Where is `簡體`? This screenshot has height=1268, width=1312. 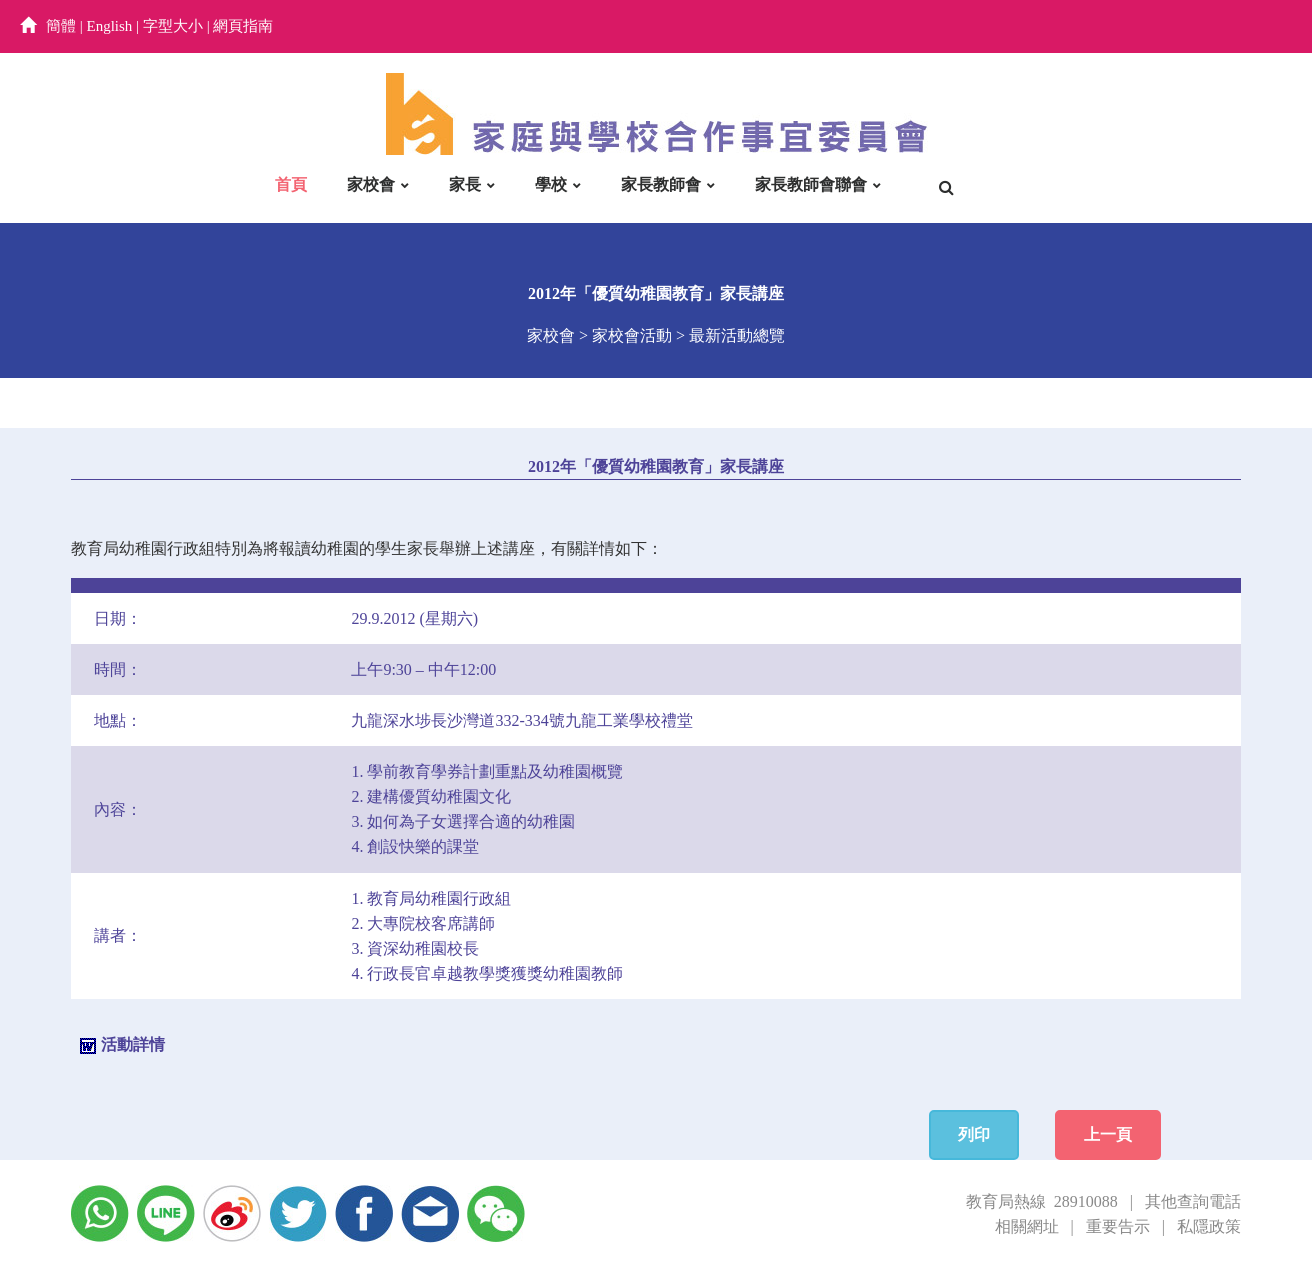
簡體 is located at coordinates (61, 26).